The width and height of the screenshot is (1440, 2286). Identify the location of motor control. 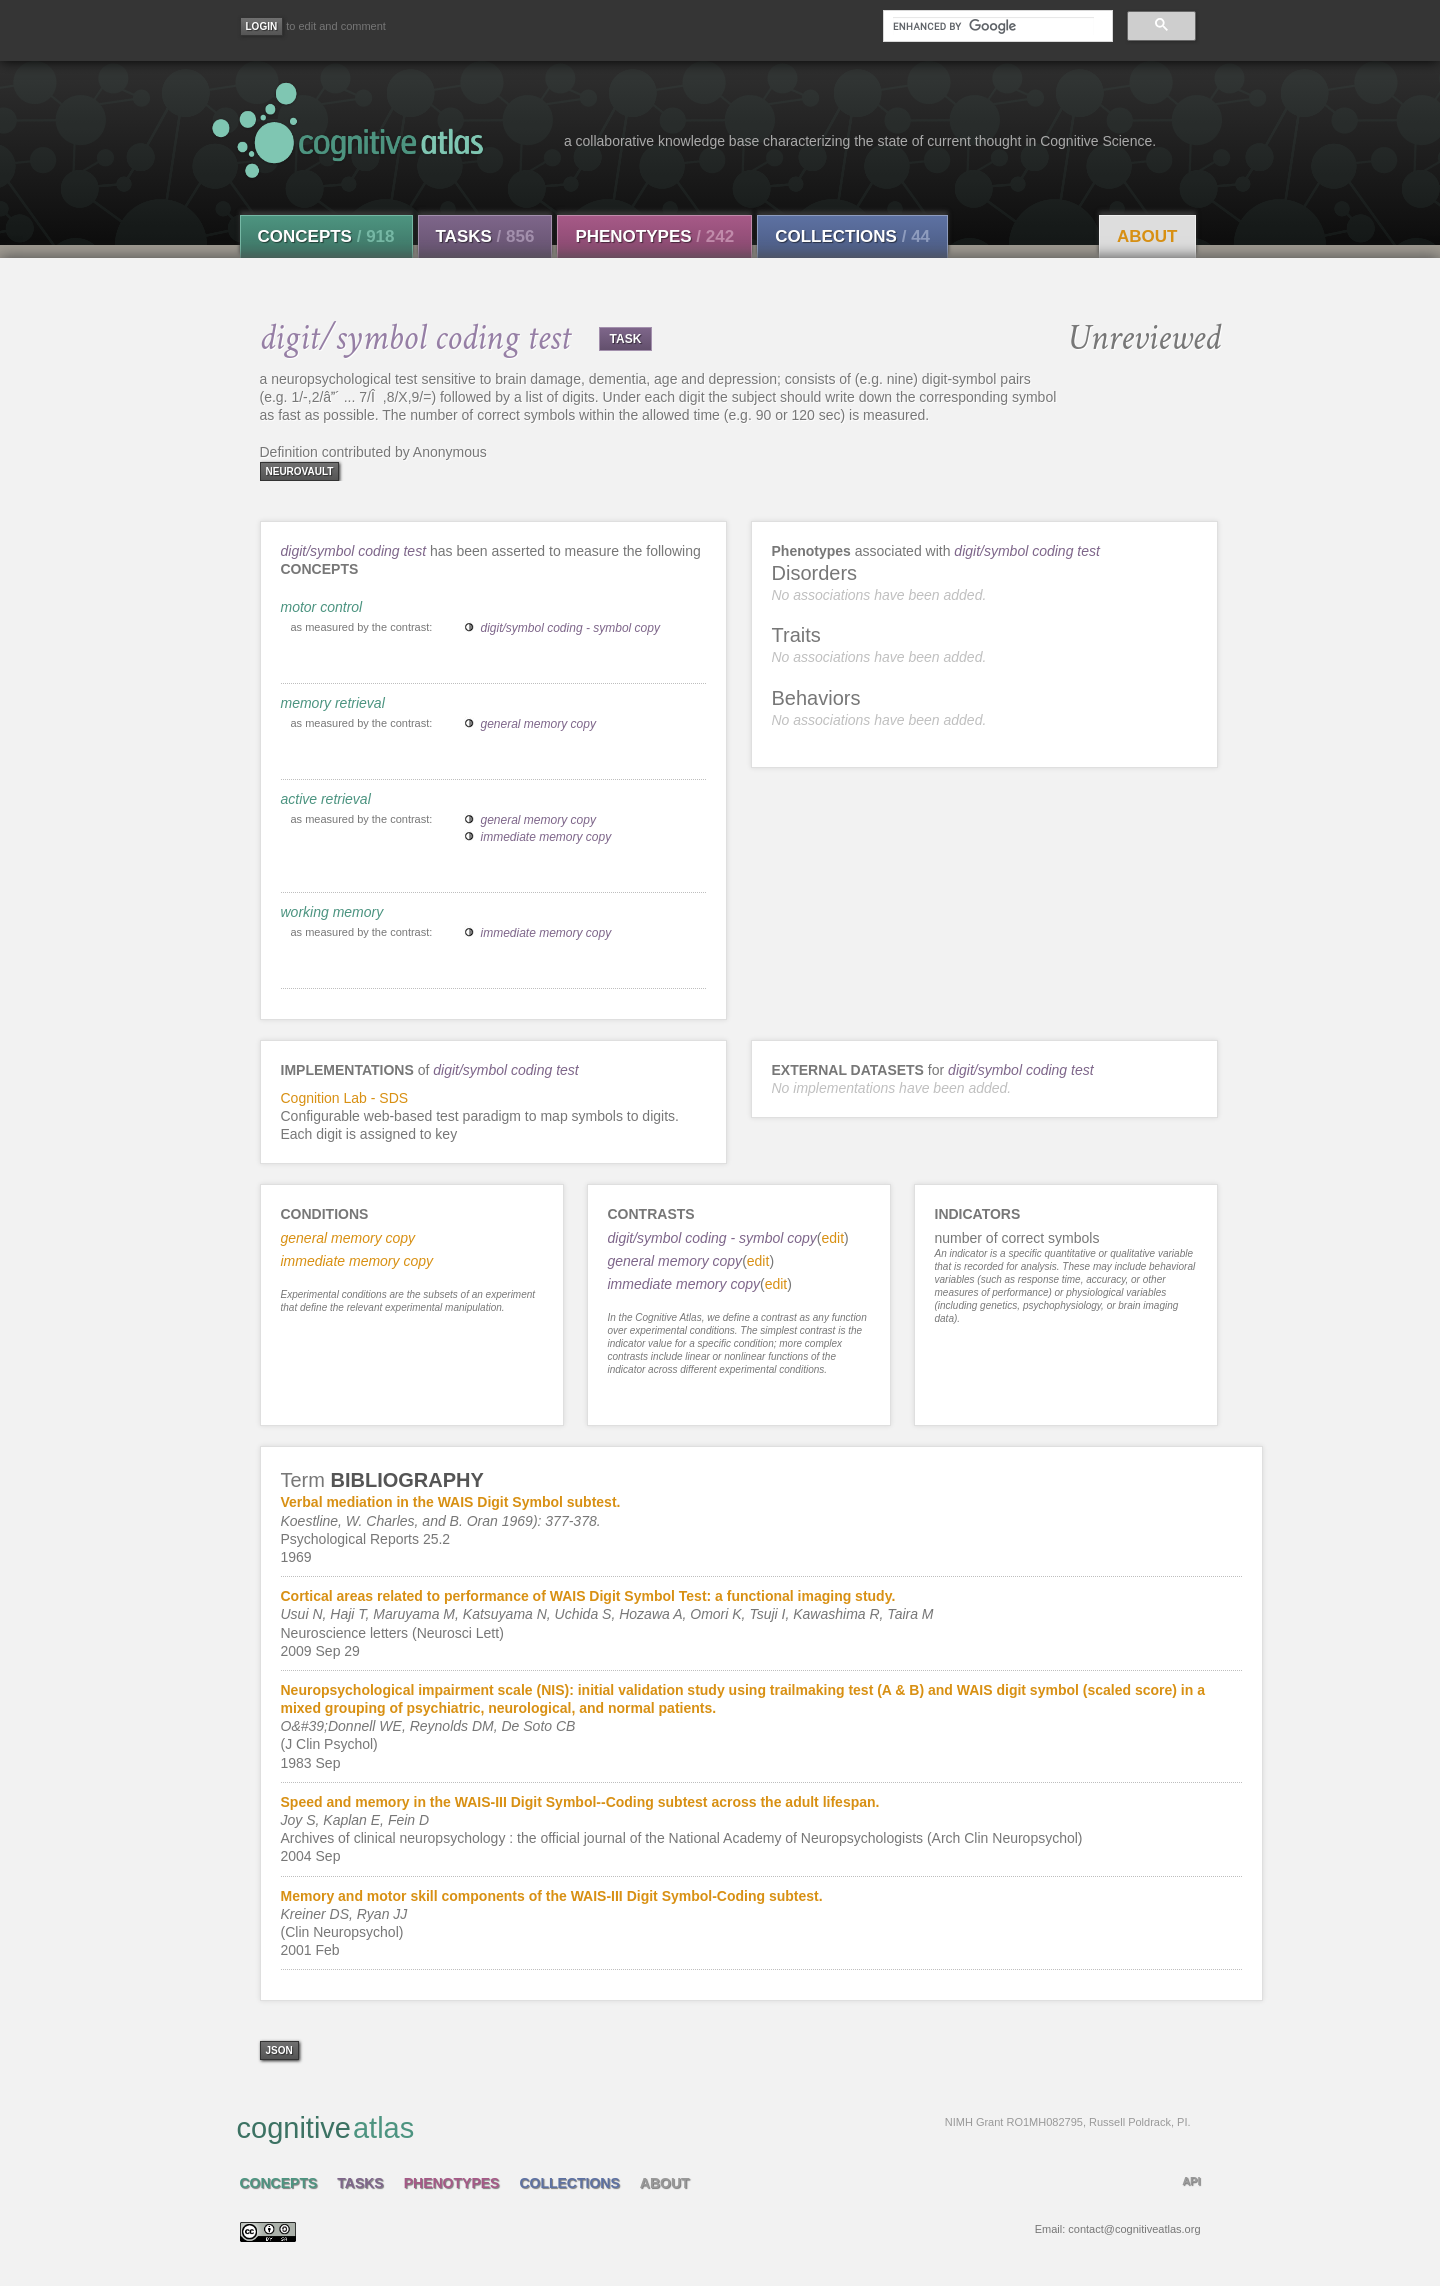
(322, 607).